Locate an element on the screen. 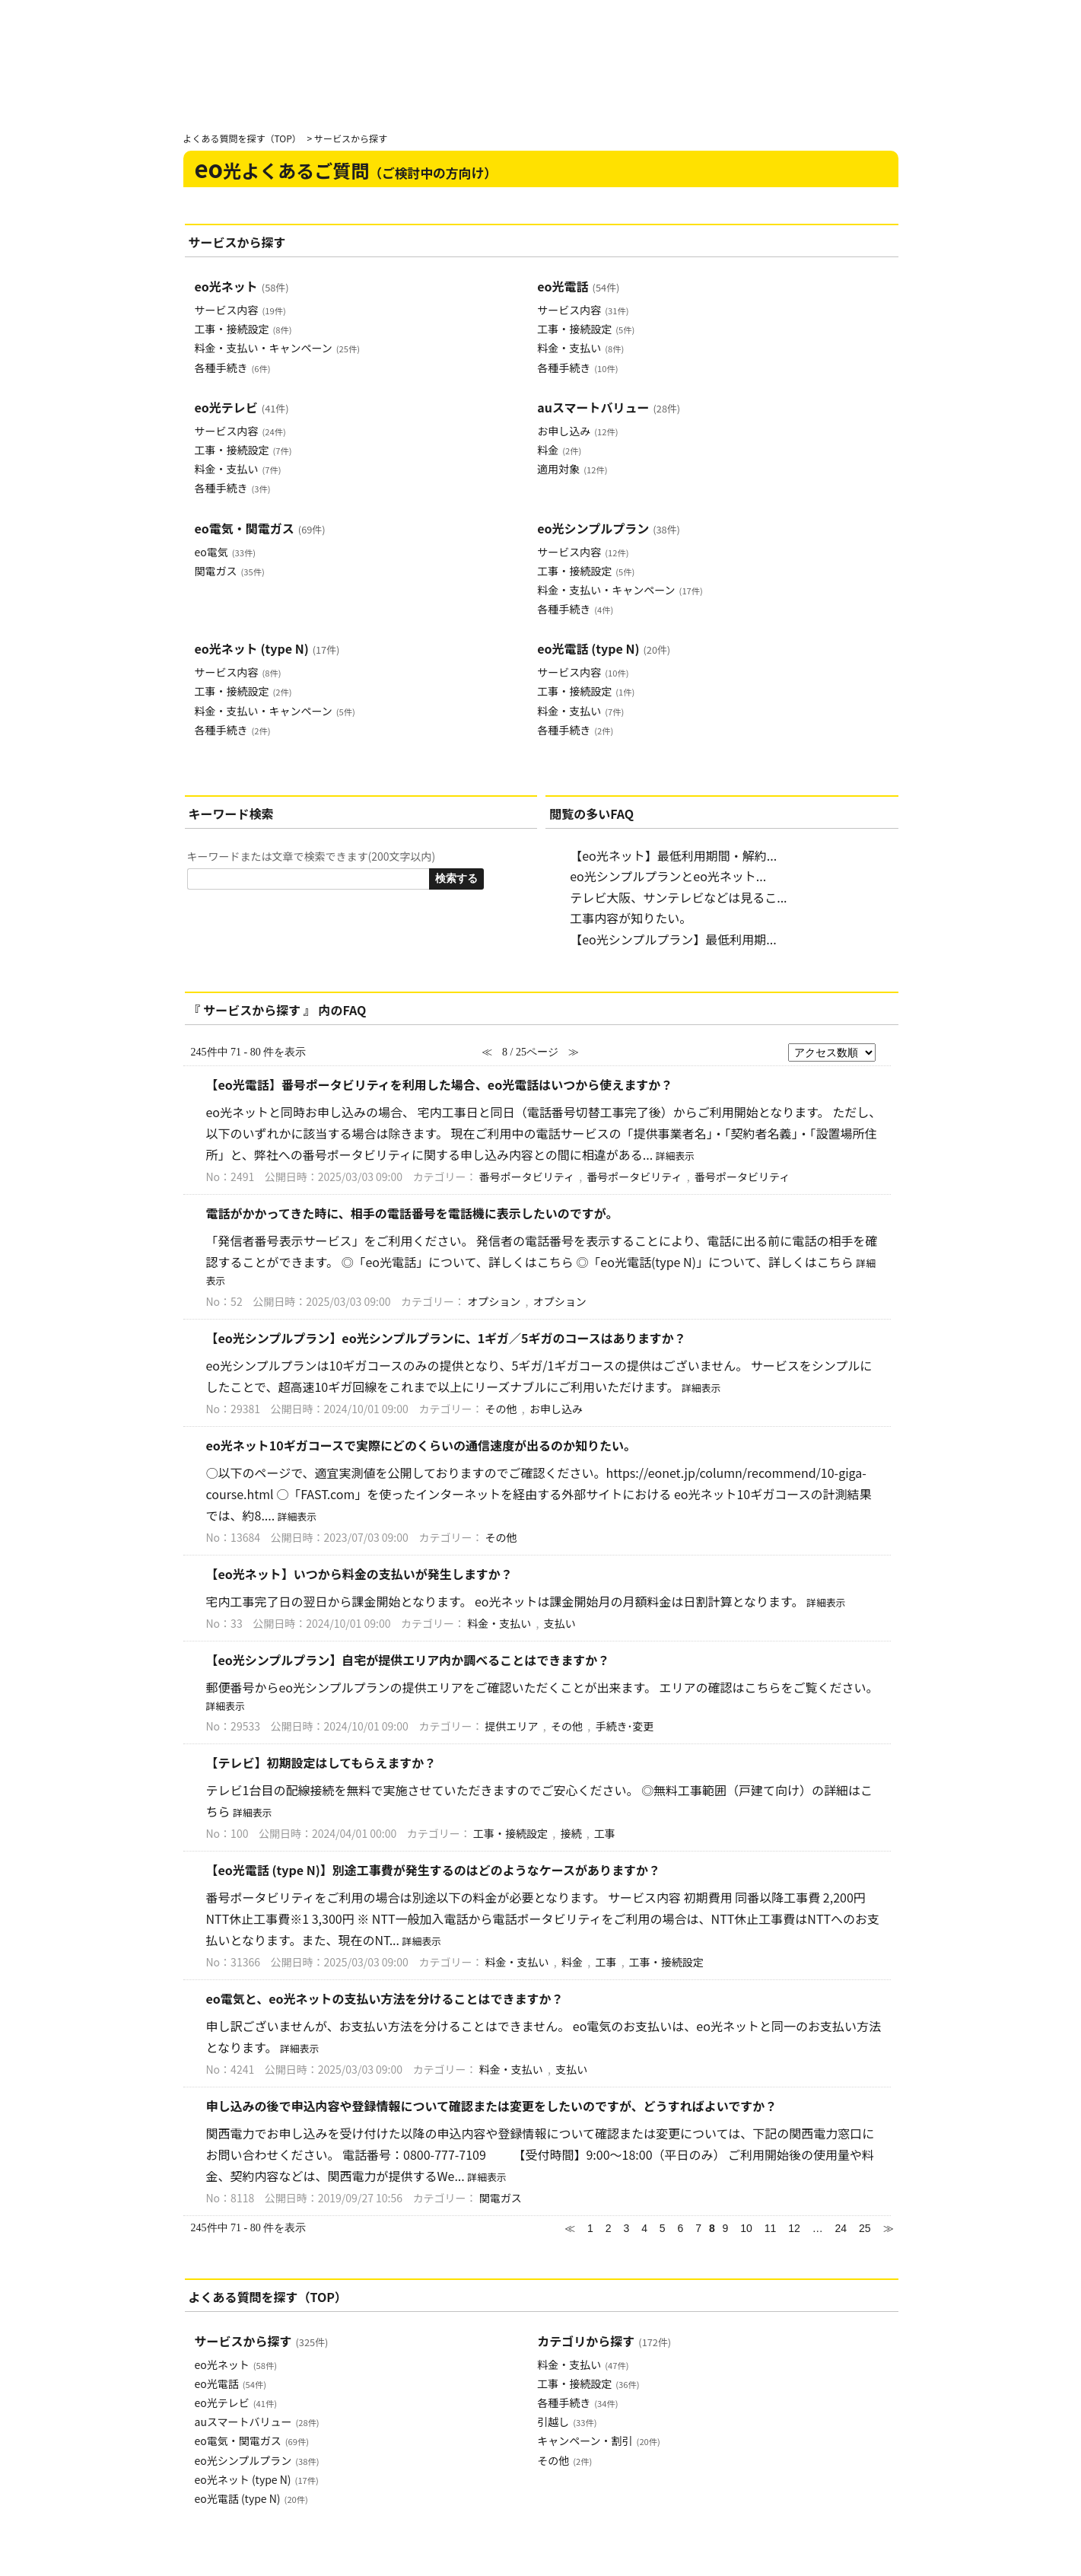  1 [Page 1] is located at coordinates (590, 2228).